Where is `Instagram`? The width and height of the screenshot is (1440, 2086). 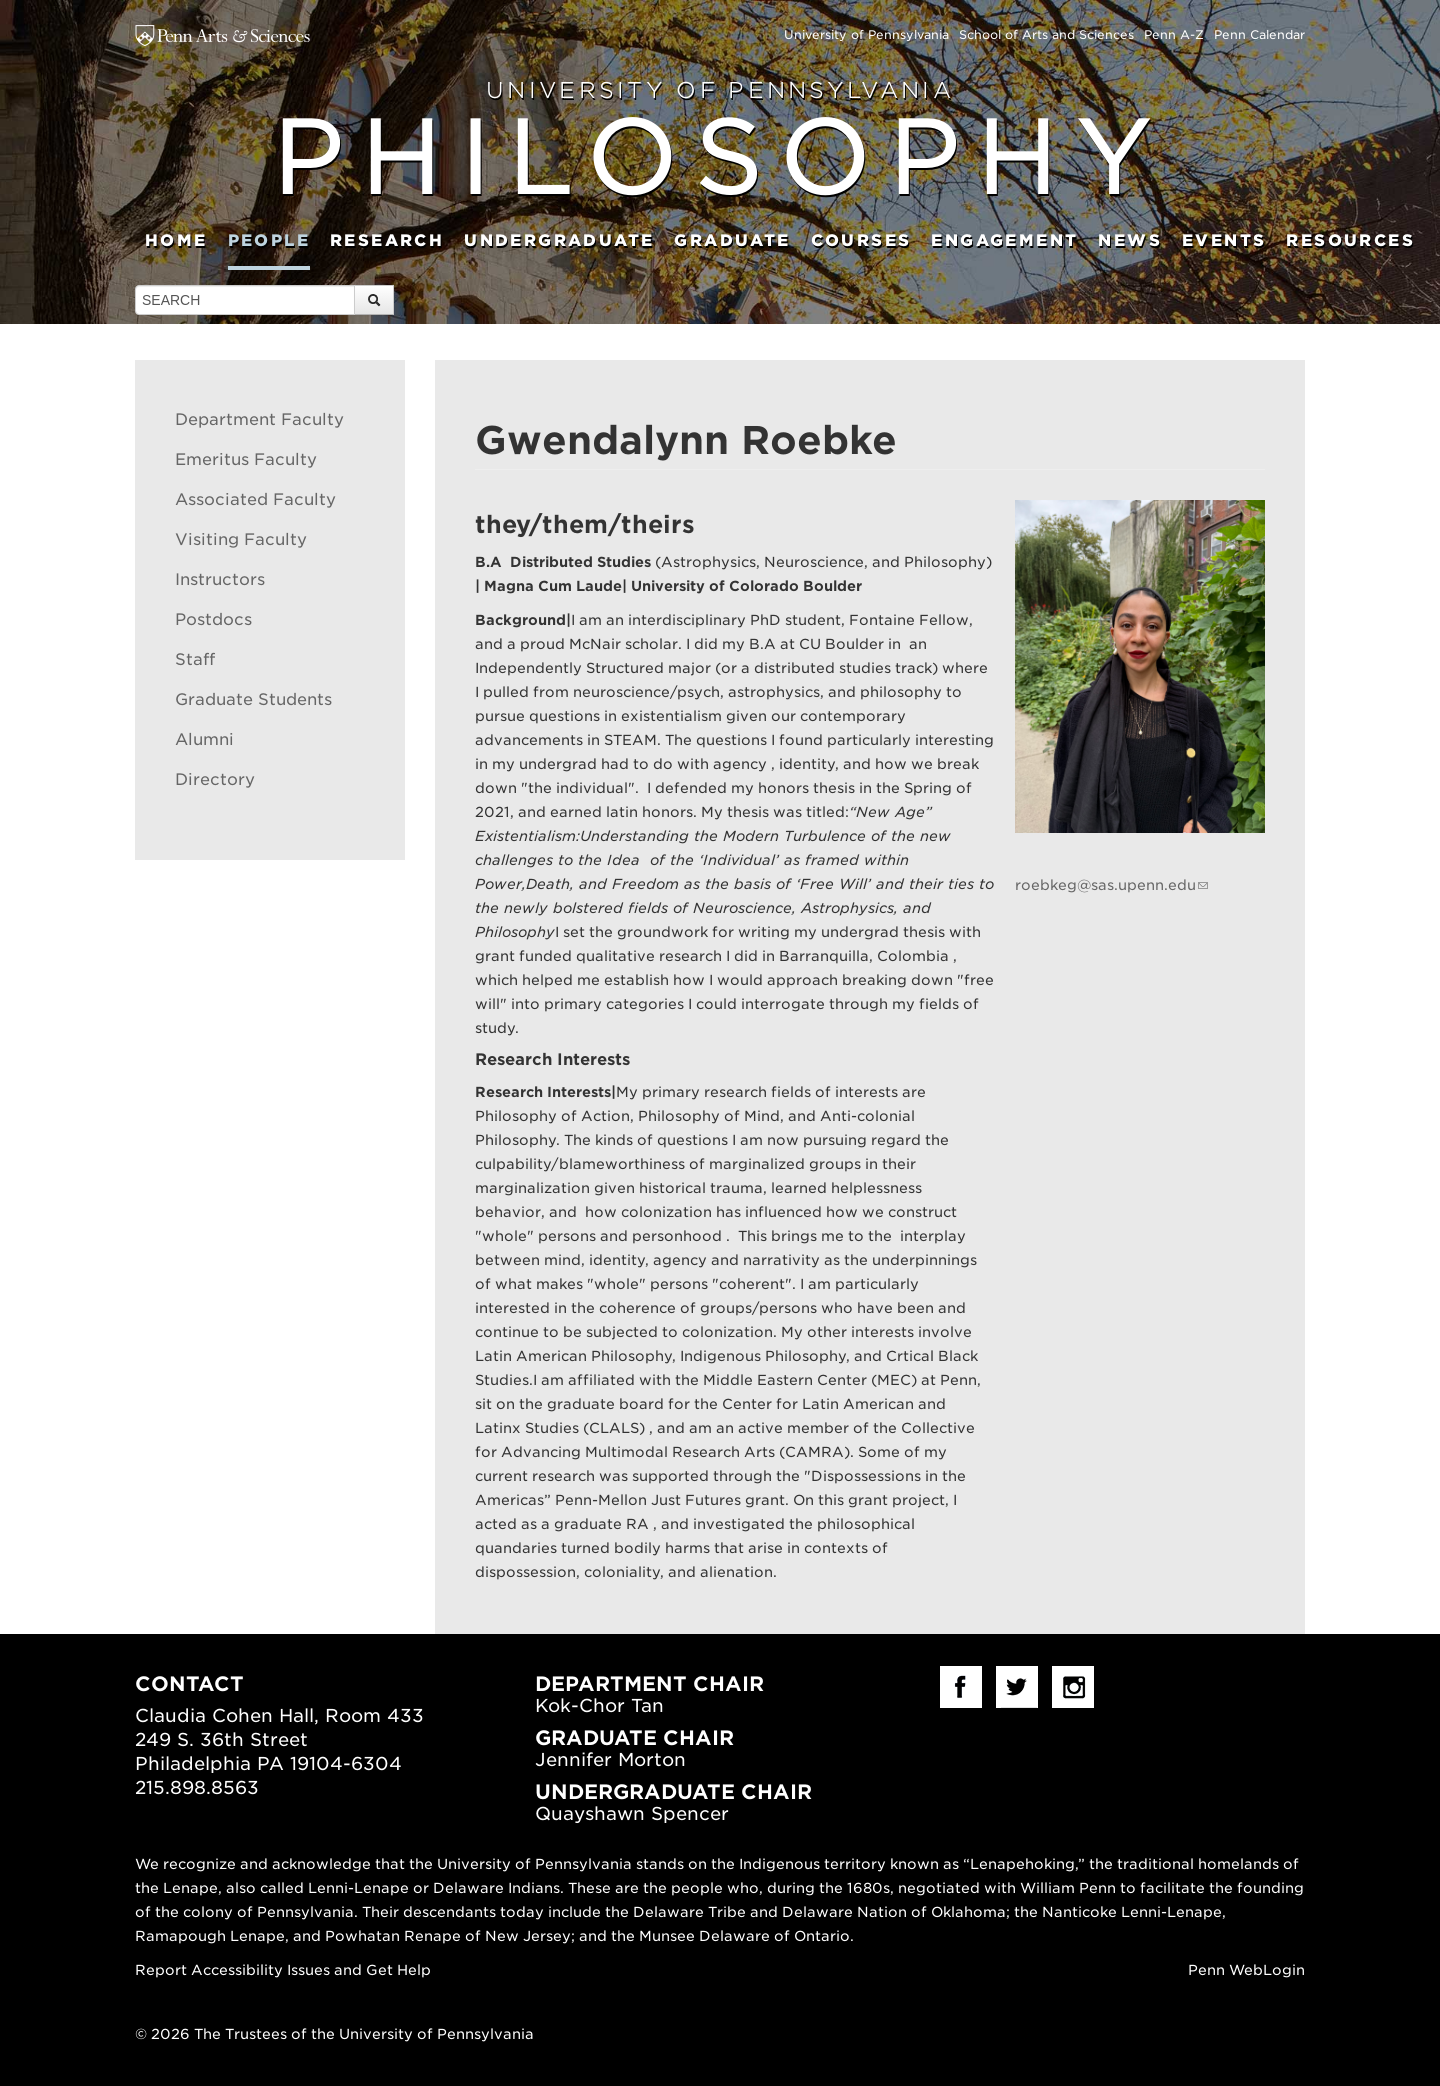
Instagram is located at coordinates (1073, 1687).